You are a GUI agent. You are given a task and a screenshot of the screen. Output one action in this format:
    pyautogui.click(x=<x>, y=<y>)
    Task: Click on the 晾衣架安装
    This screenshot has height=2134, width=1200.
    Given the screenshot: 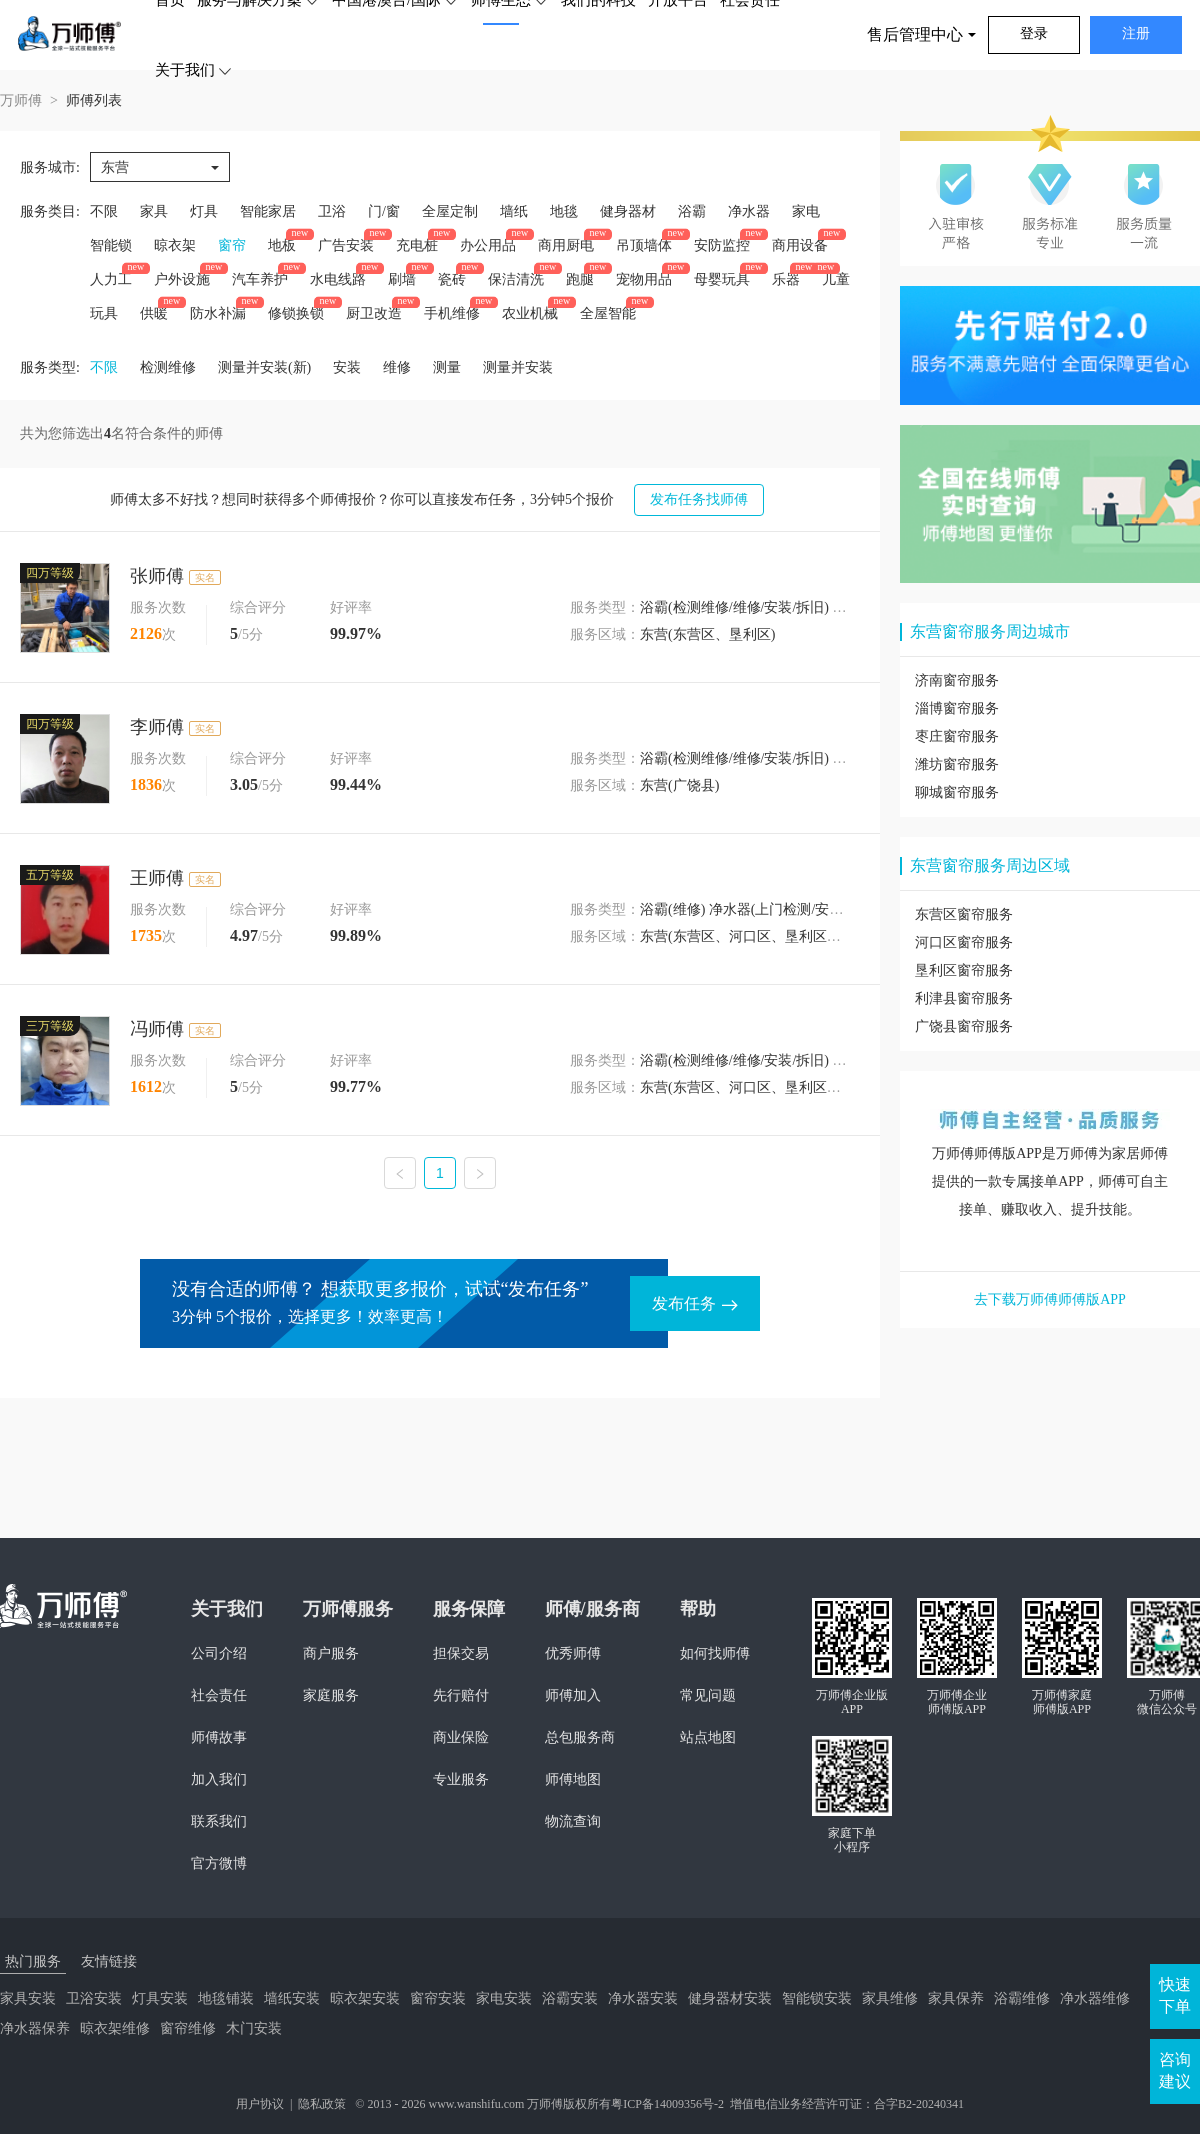 What is the action you would take?
    pyautogui.click(x=365, y=1998)
    